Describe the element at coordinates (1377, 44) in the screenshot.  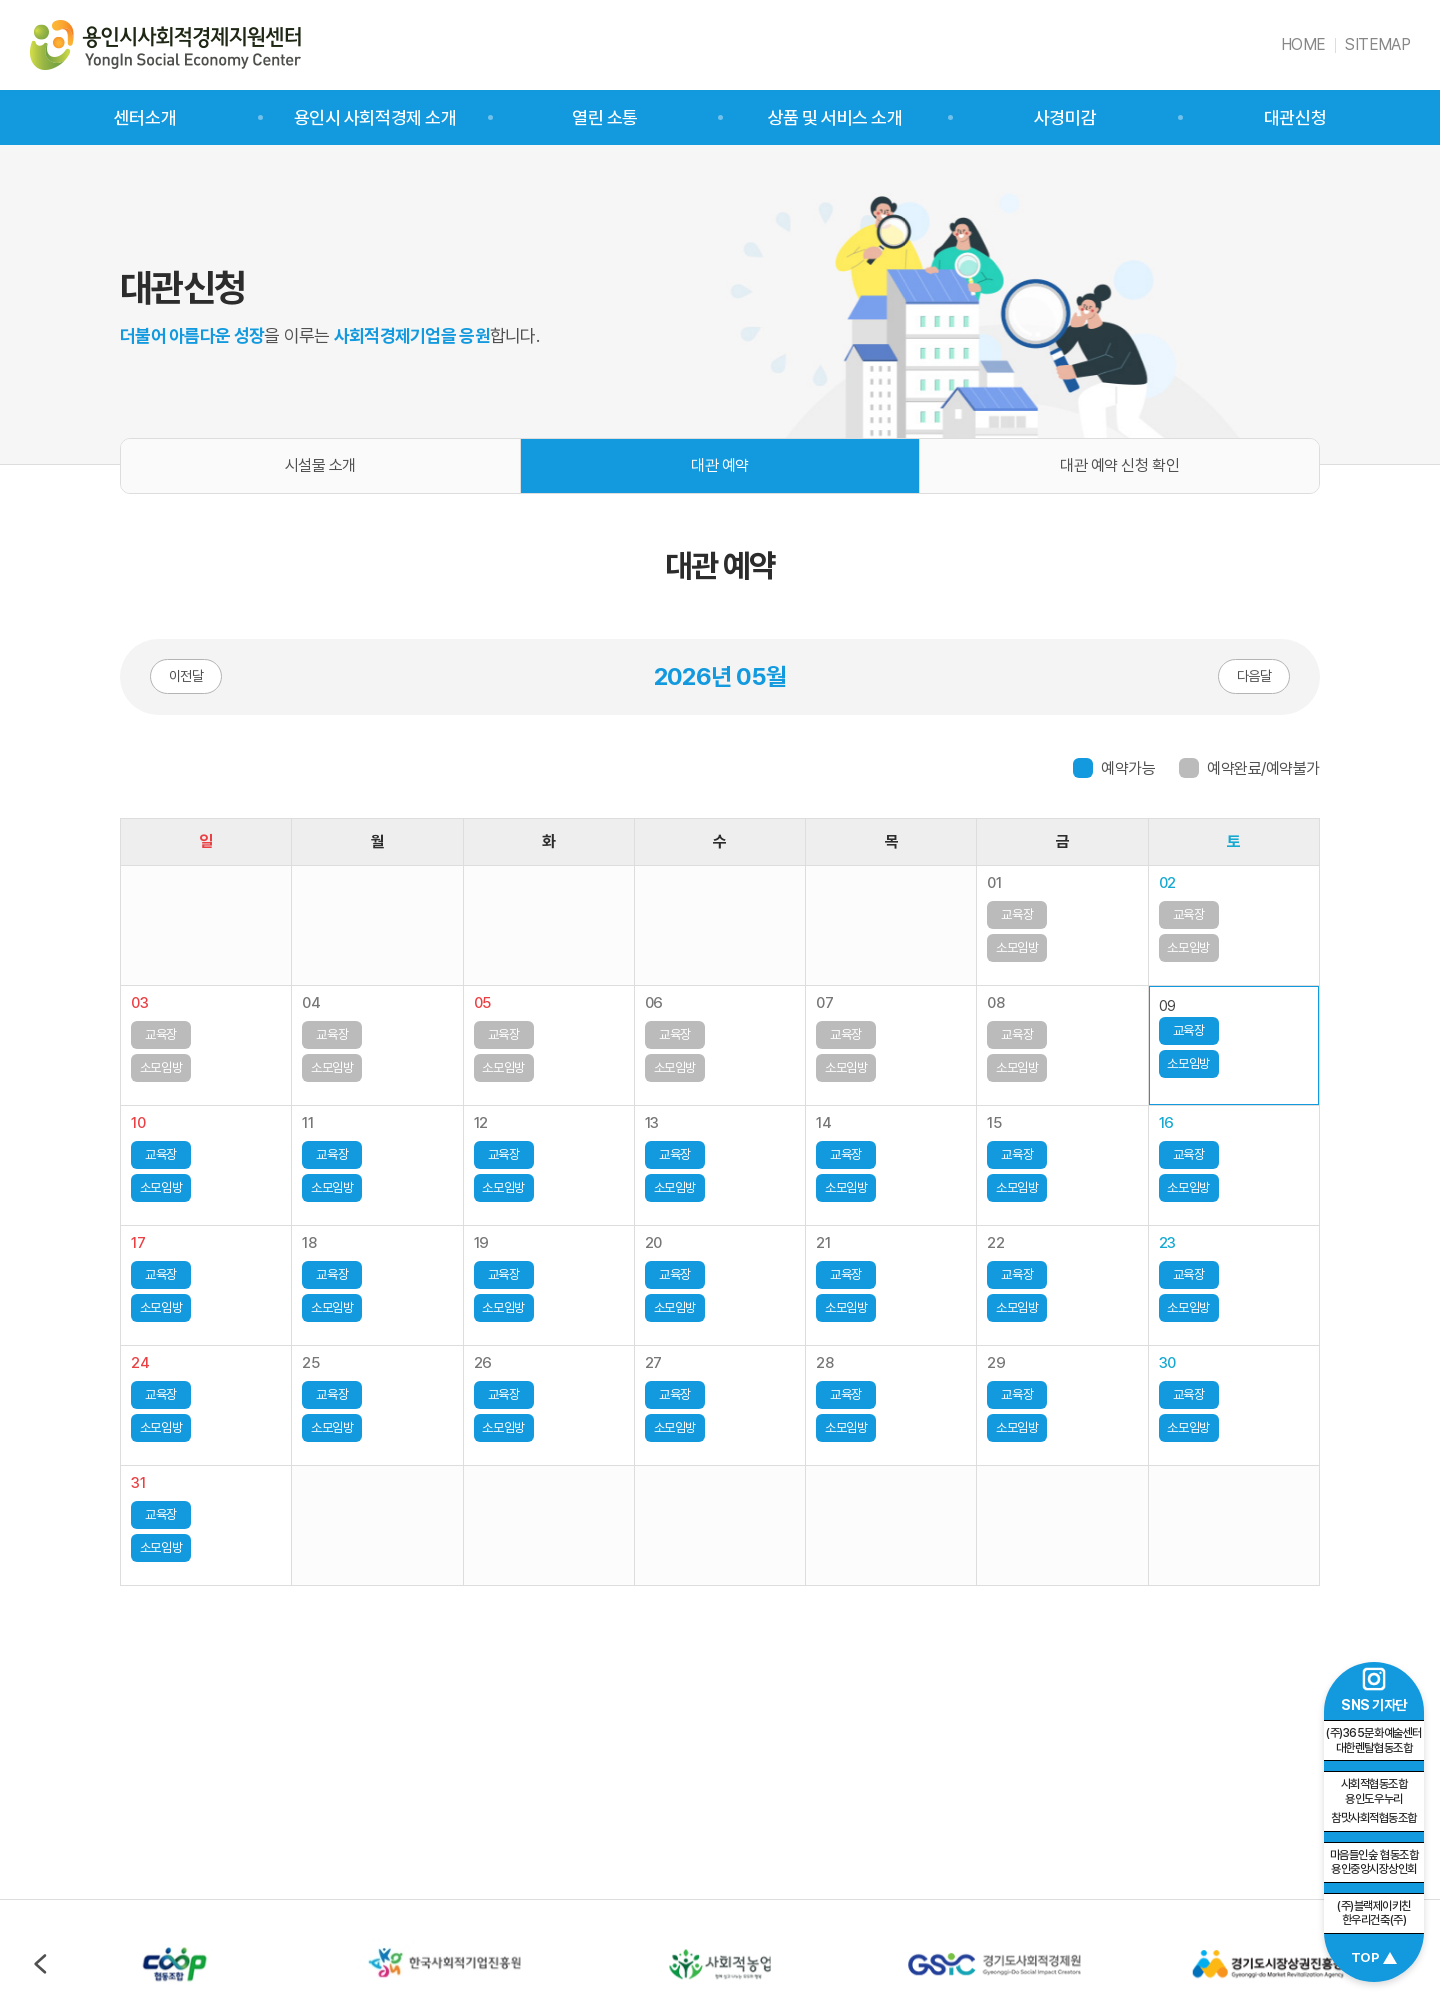
I see `SITEMAP` at that location.